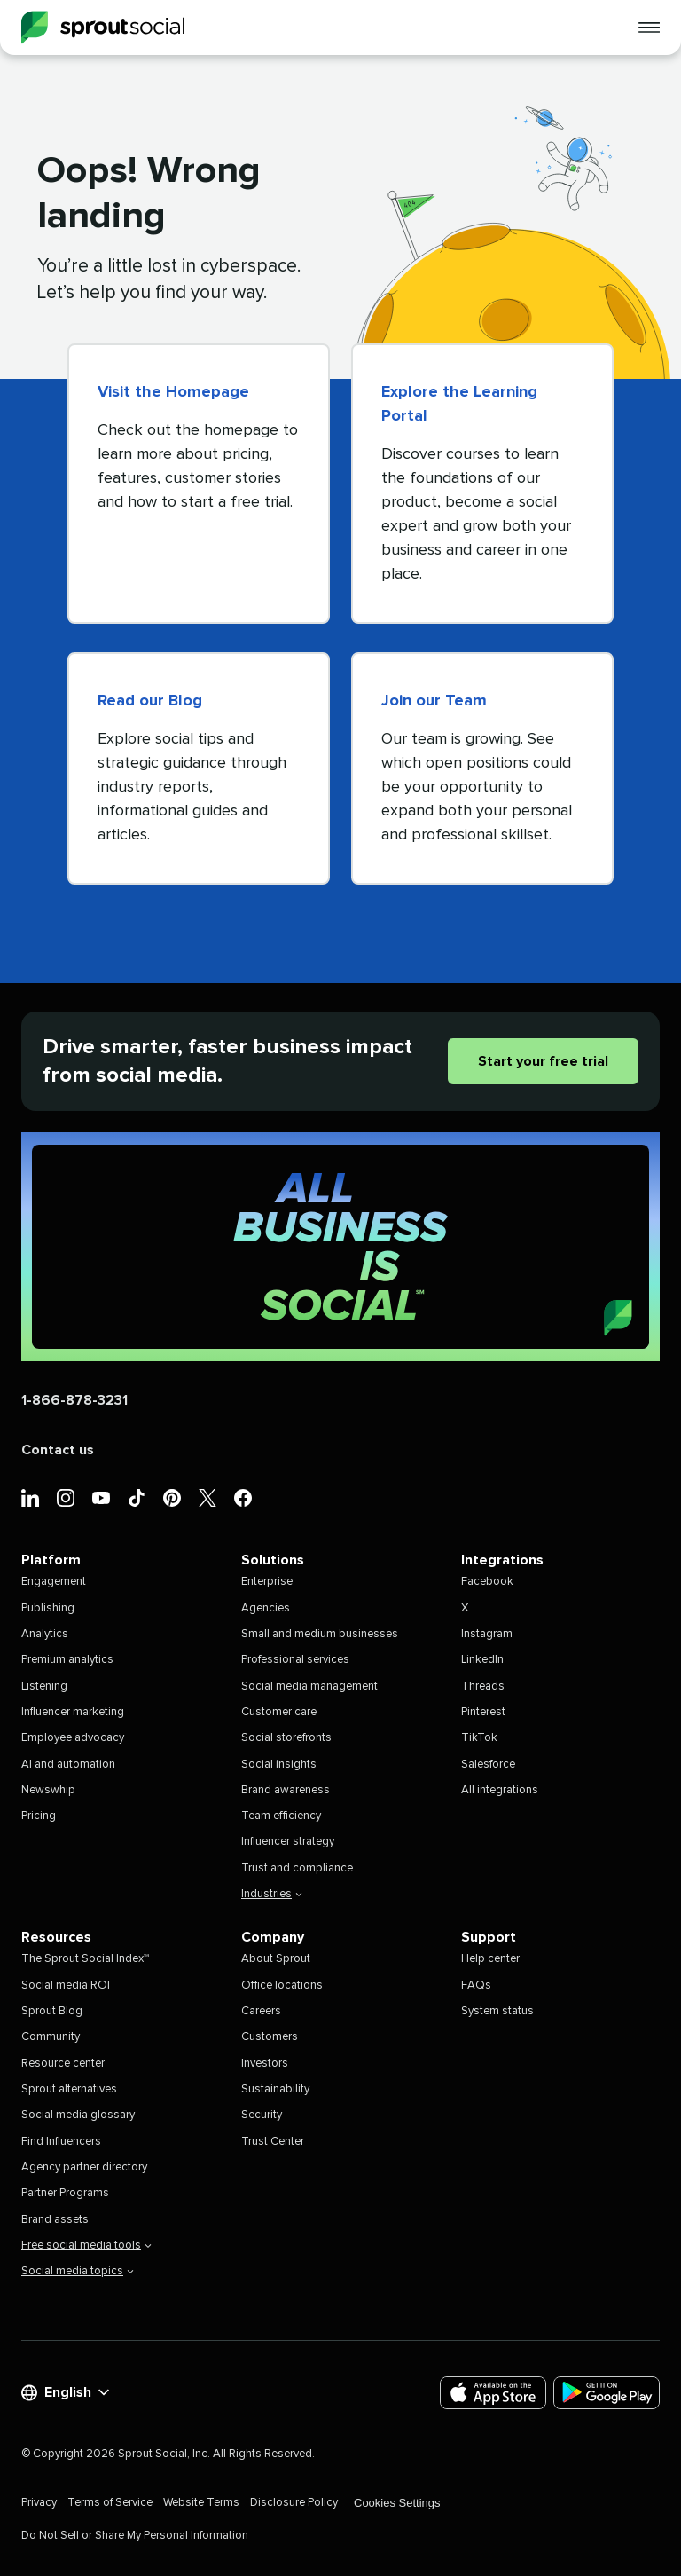  Describe the element at coordinates (488, 1764) in the screenshot. I see `Salesforce` at that location.